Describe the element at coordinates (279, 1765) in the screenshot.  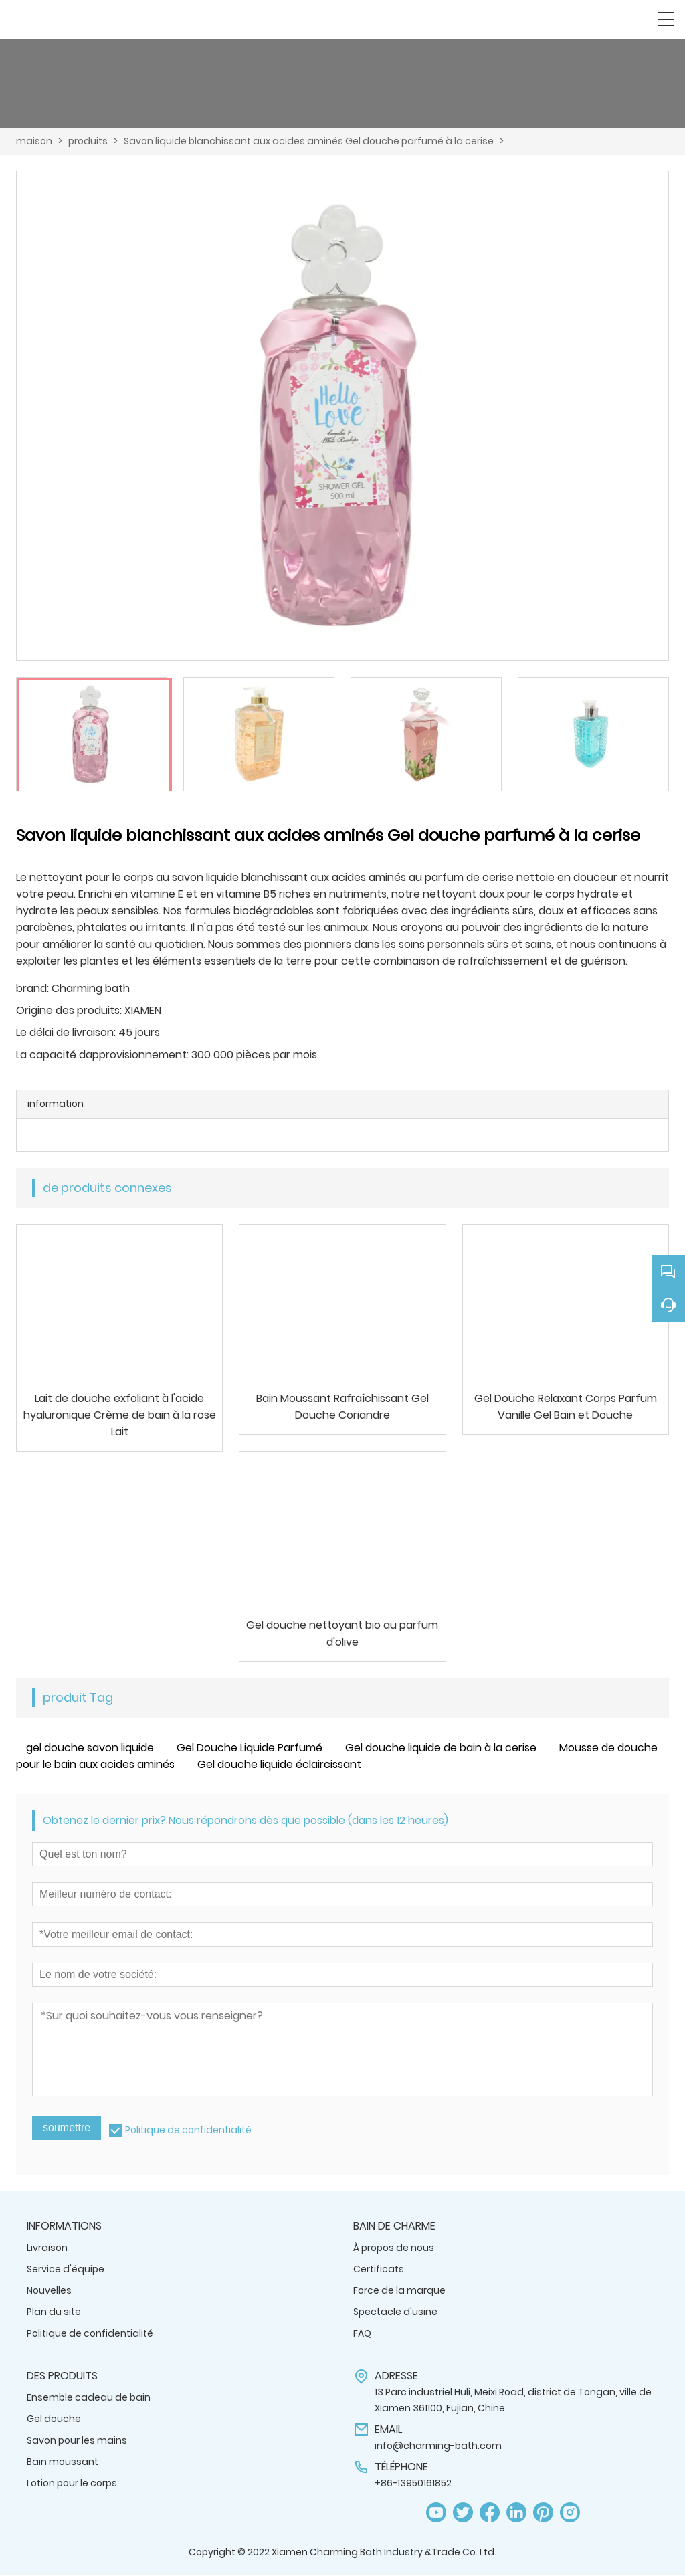
I see `Gel douche liquide éclaircissant` at that location.